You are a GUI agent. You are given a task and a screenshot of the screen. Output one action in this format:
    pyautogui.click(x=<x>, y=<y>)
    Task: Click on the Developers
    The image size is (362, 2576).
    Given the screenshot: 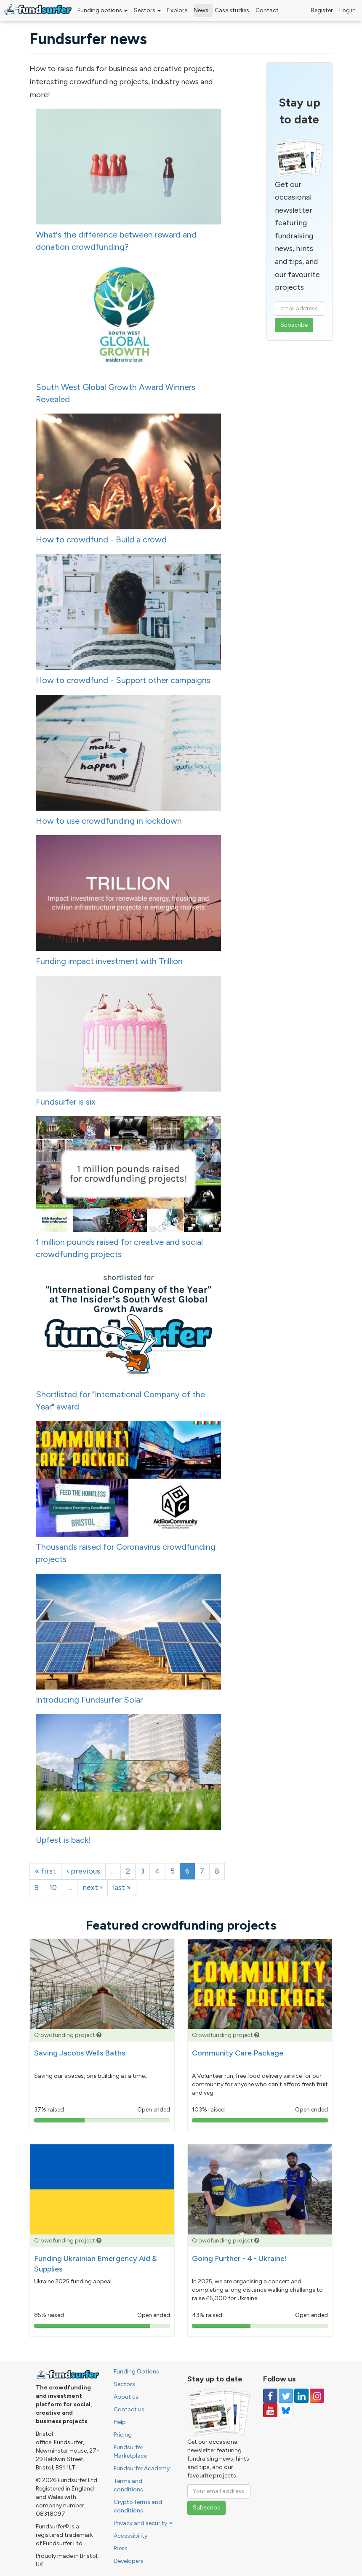 What is the action you would take?
    pyautogui.click(x=129, y=2561)
    